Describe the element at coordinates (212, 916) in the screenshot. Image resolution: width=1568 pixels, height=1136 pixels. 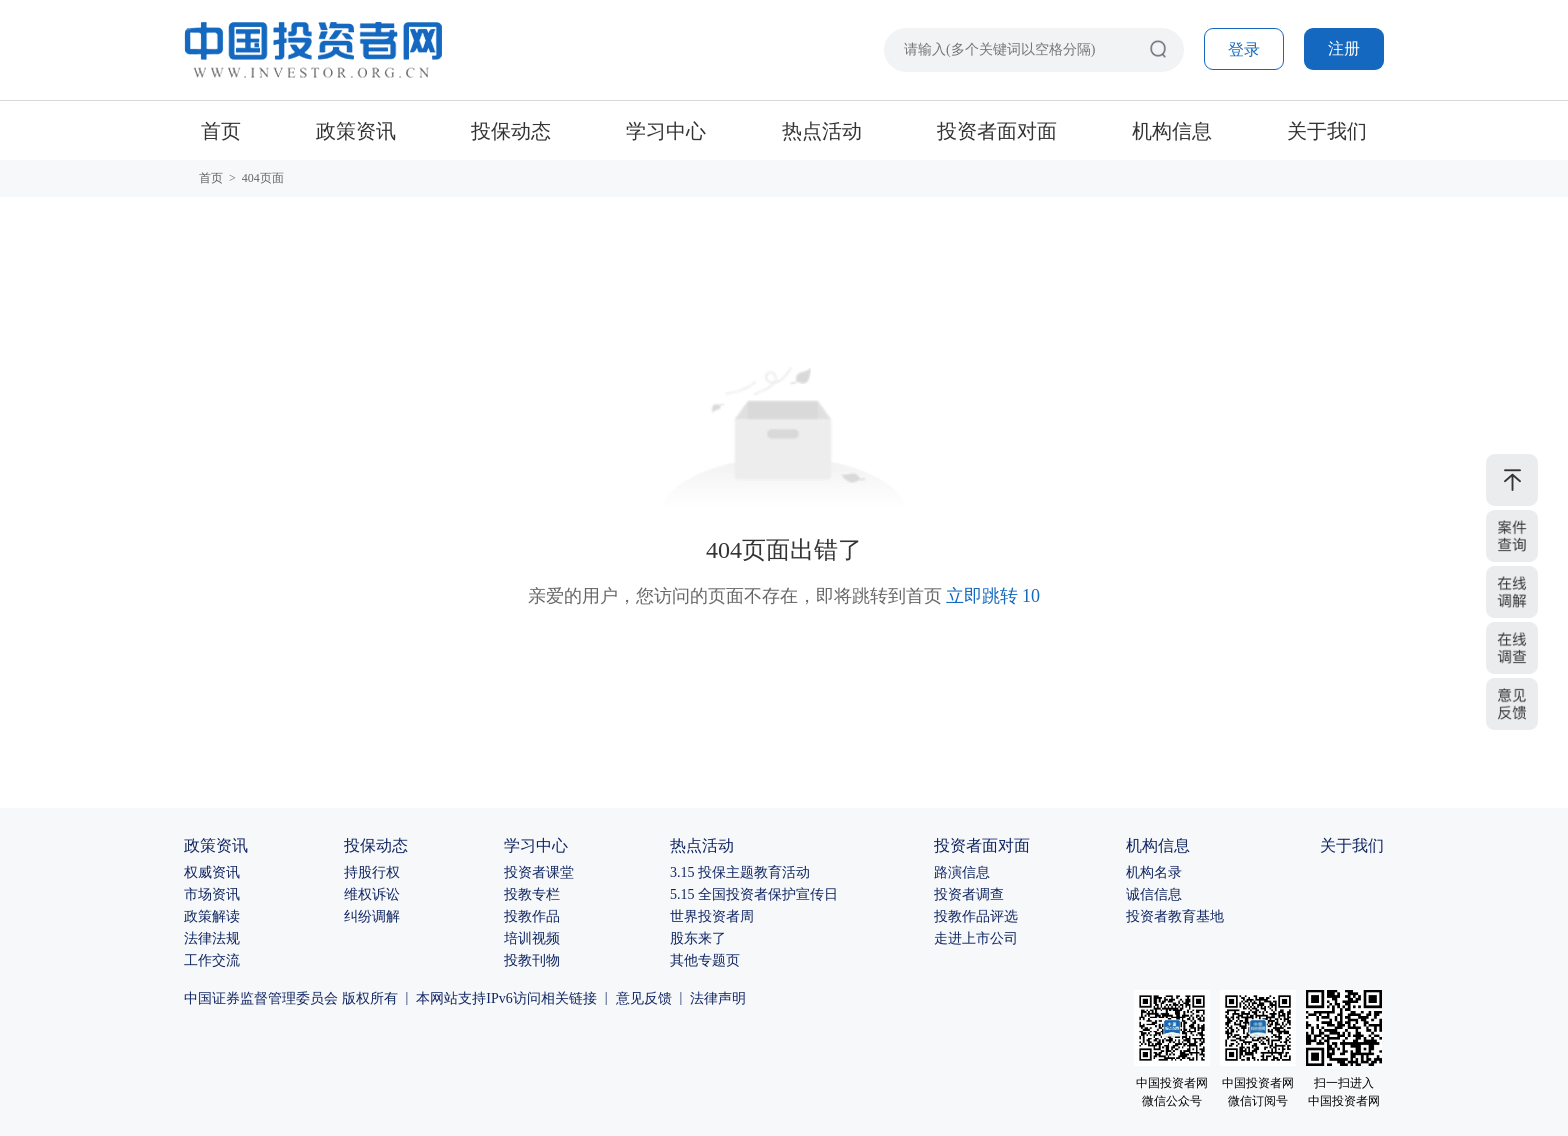
I see `政策解读` at that location.